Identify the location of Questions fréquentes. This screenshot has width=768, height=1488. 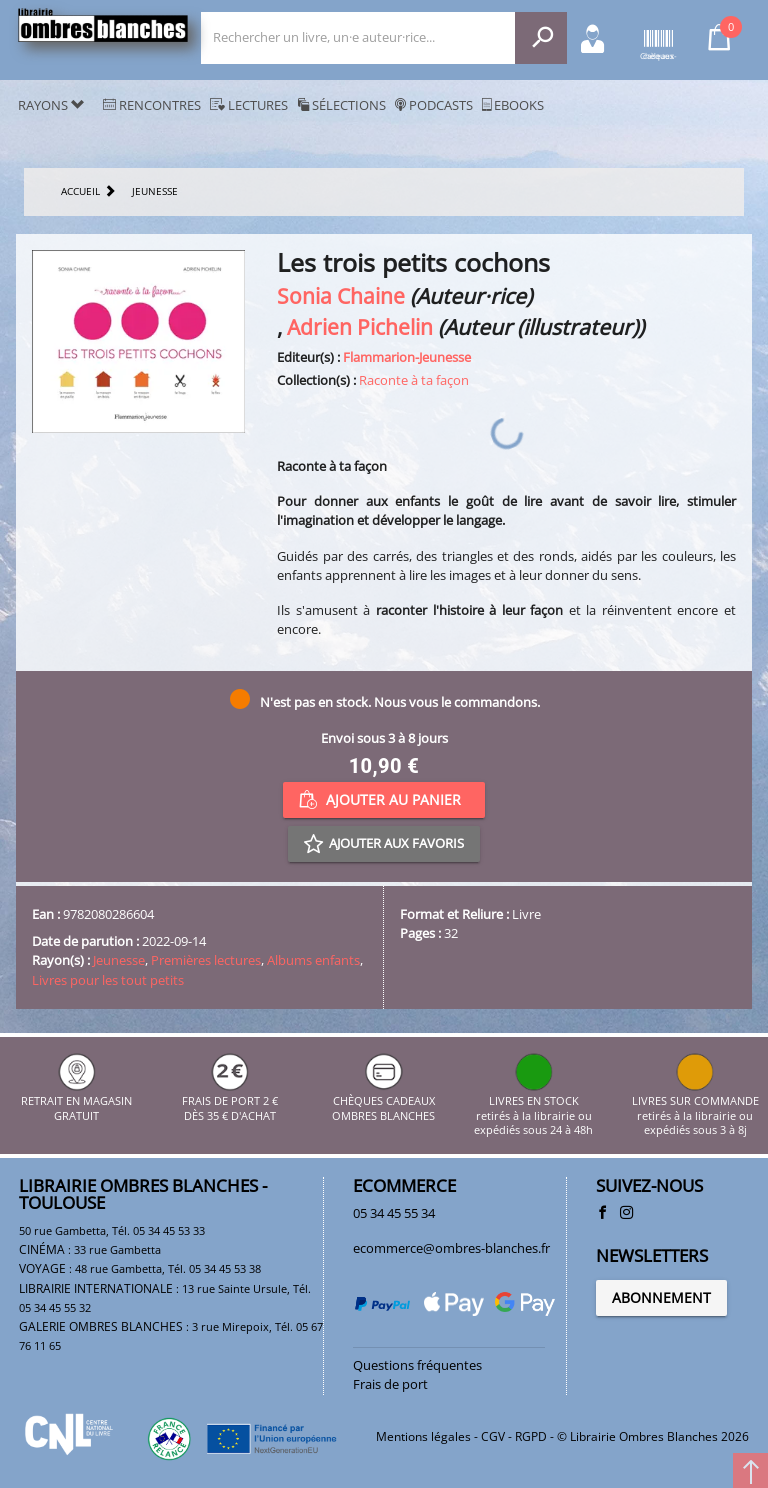
(417, 1365).